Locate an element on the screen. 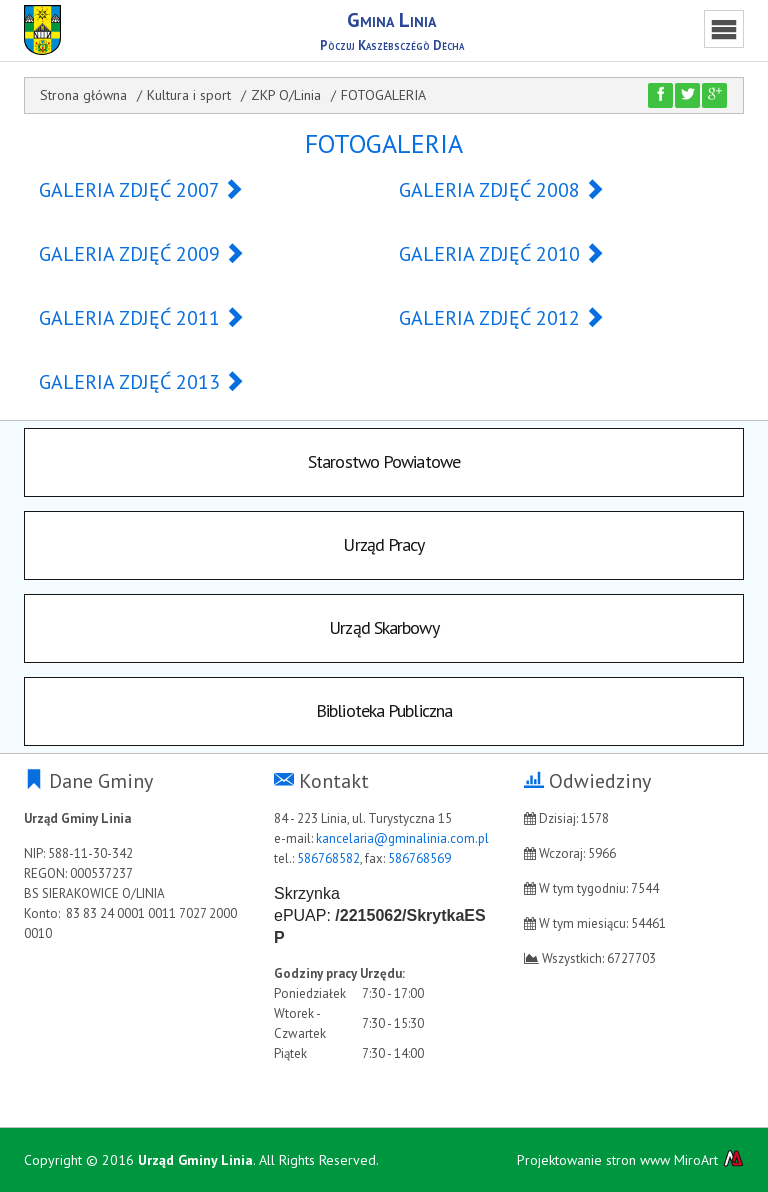 The image size is (768, 1192). Urząd Skarbowy is located at coordinates (383, 627).